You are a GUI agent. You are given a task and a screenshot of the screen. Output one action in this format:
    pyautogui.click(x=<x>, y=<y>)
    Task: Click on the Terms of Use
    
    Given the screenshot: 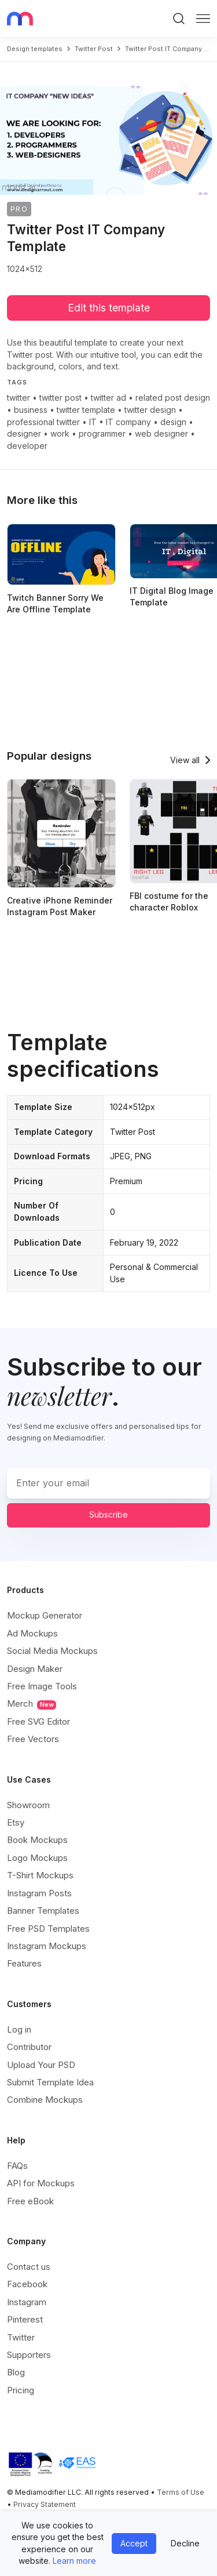 What is the action you would take?
    pyautogui.click(x=180, y=2492)
    